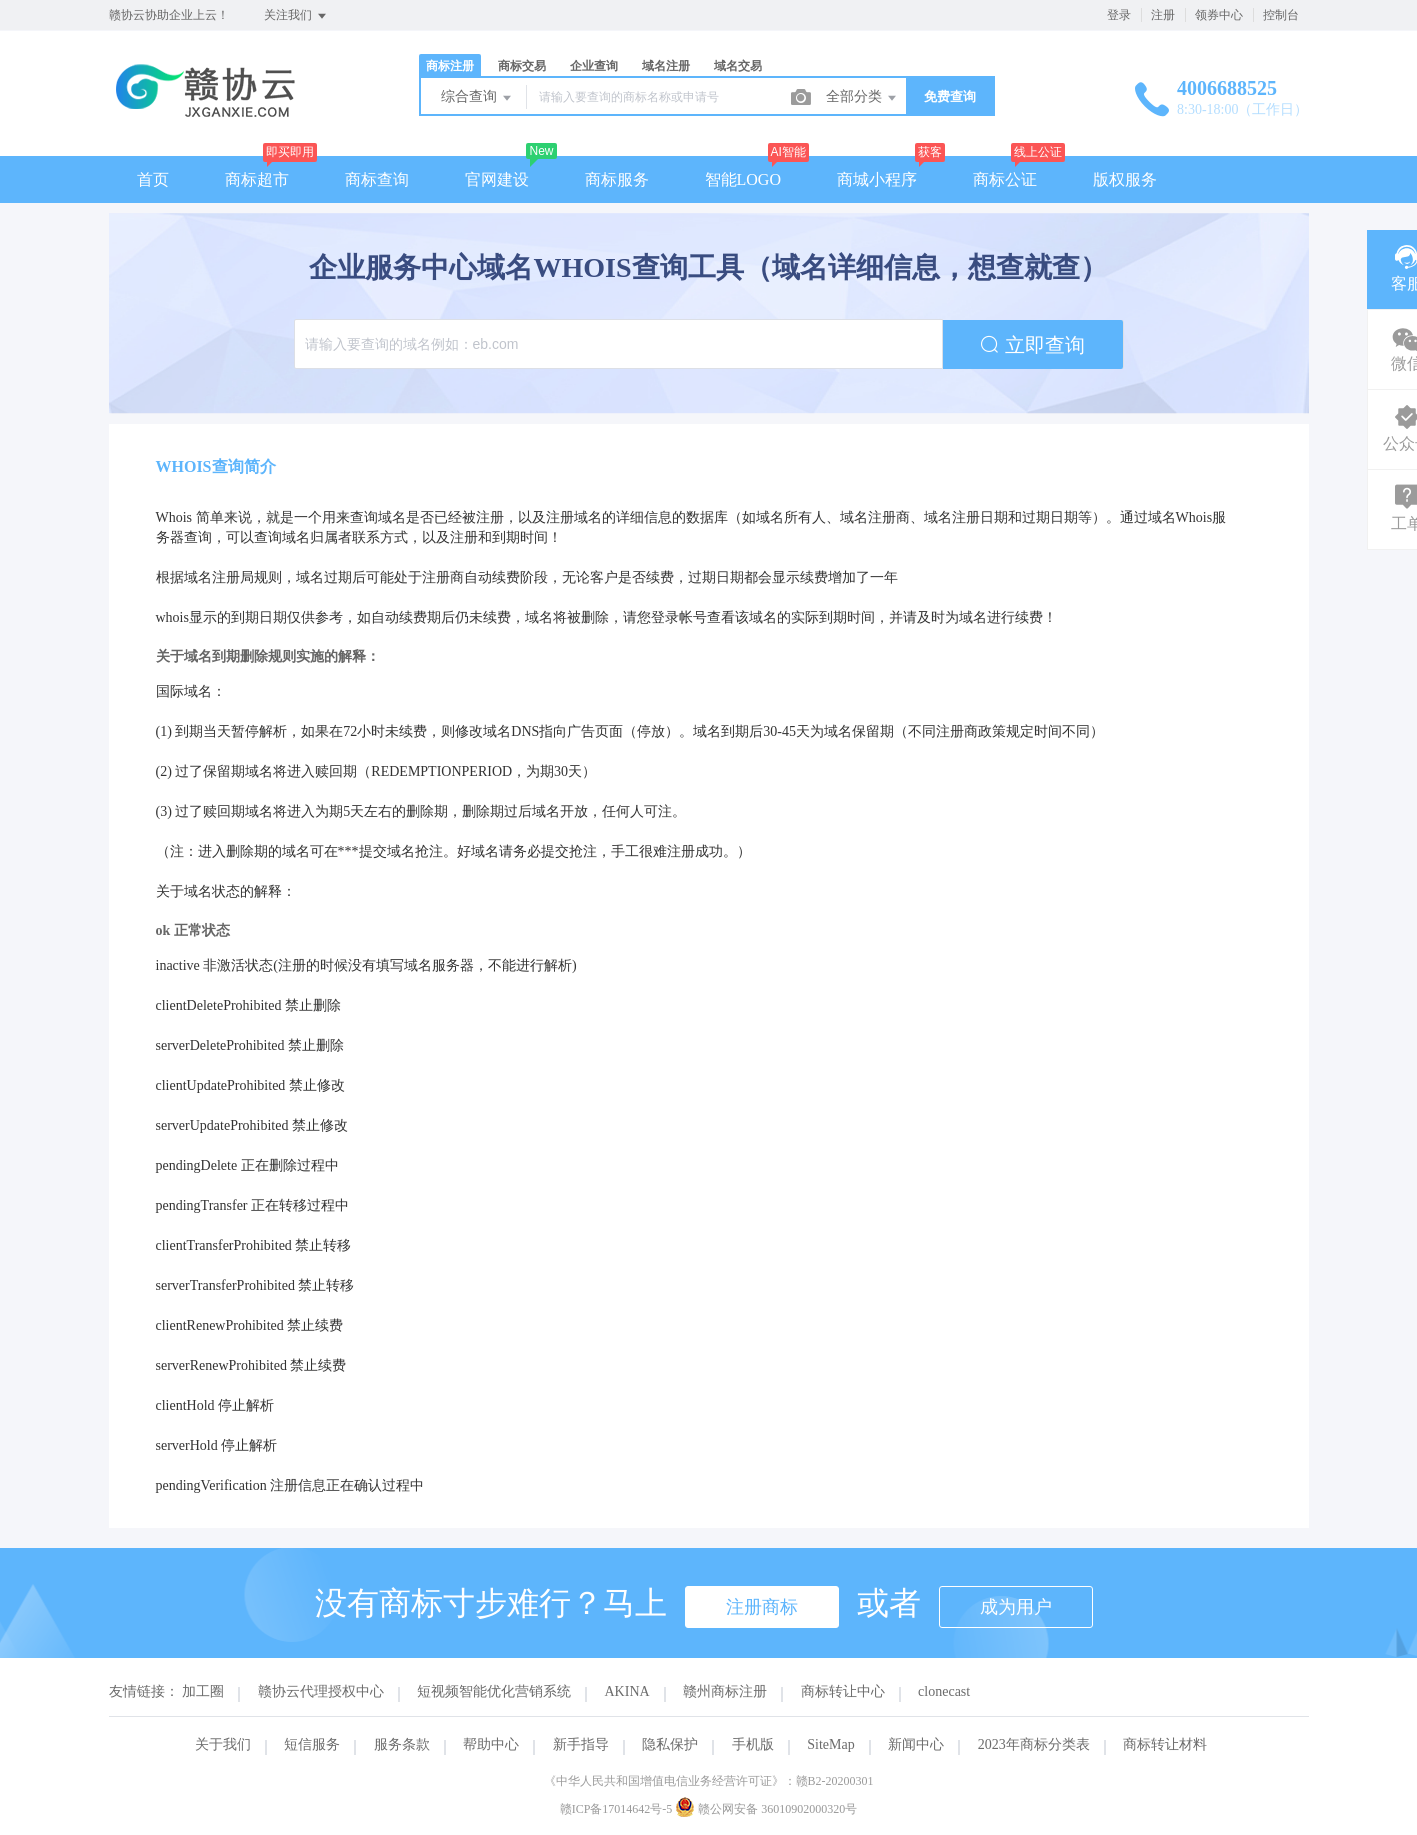  Describe the element at coordinates (402, 1744) in the screenshot. I see `服务条款` at that location.